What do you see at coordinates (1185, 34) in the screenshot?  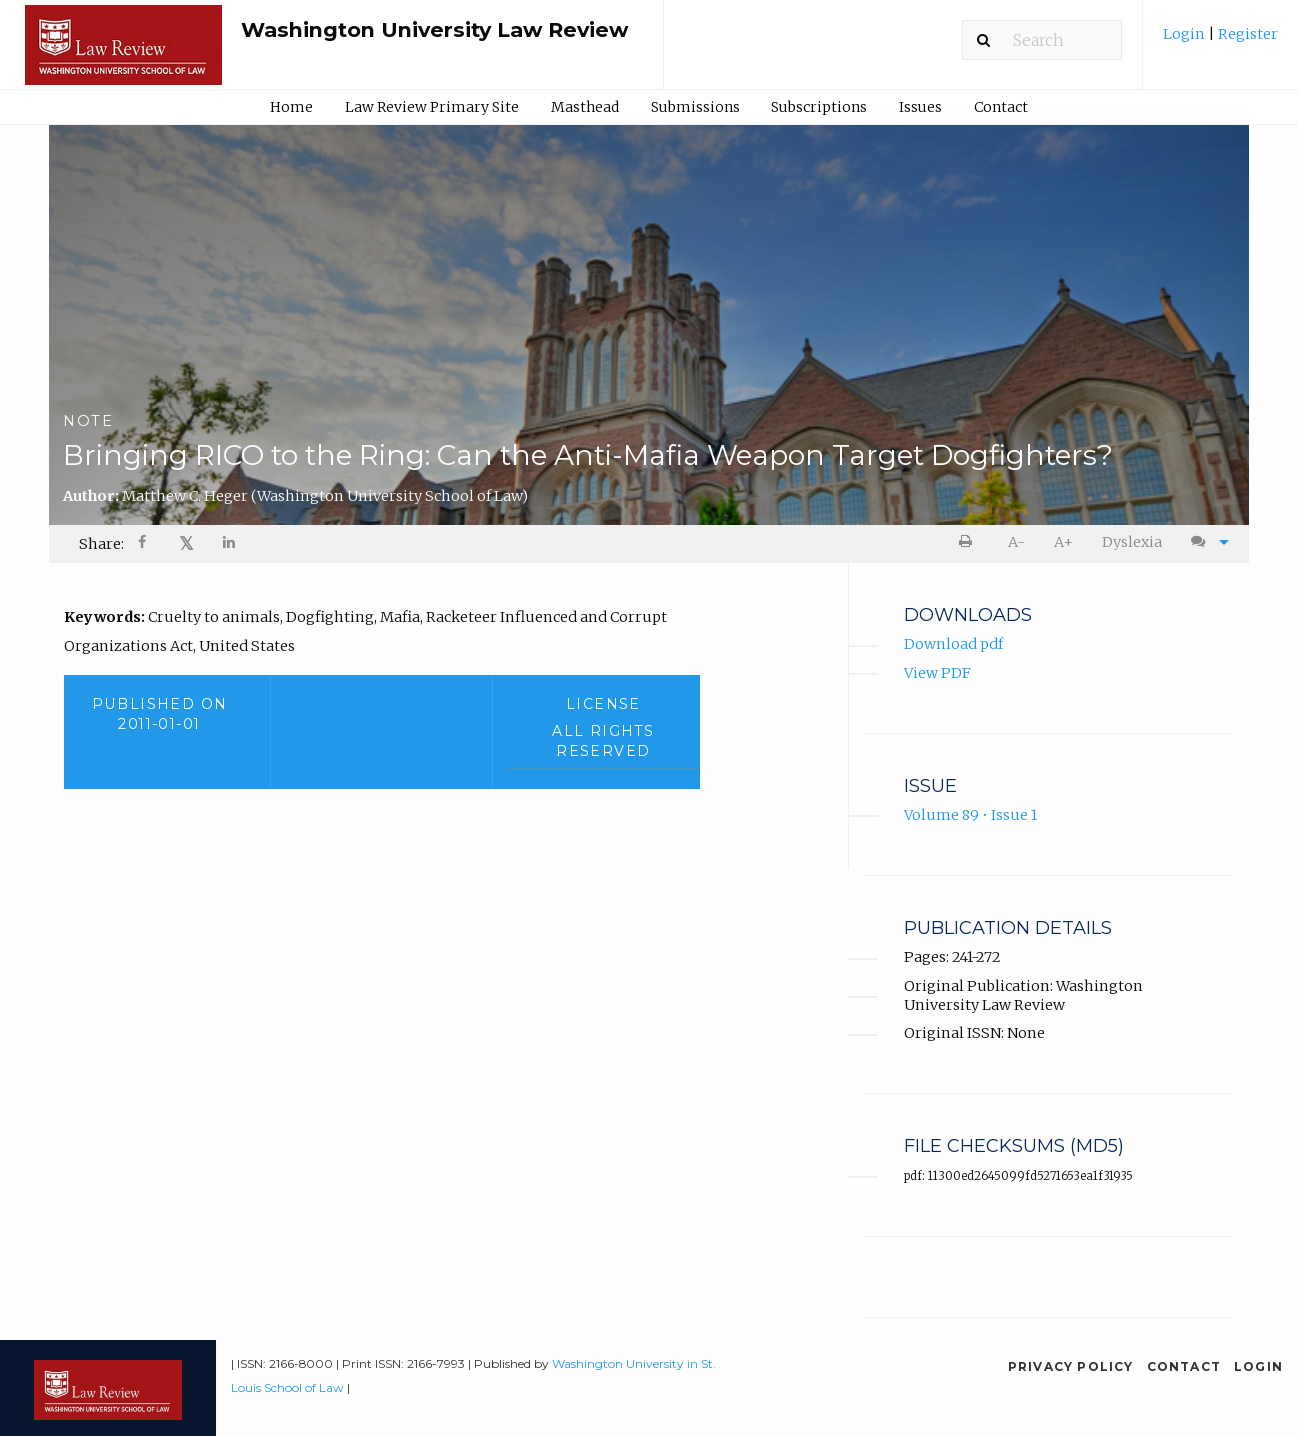 I see `Login` at bounding box center [1185, 34].